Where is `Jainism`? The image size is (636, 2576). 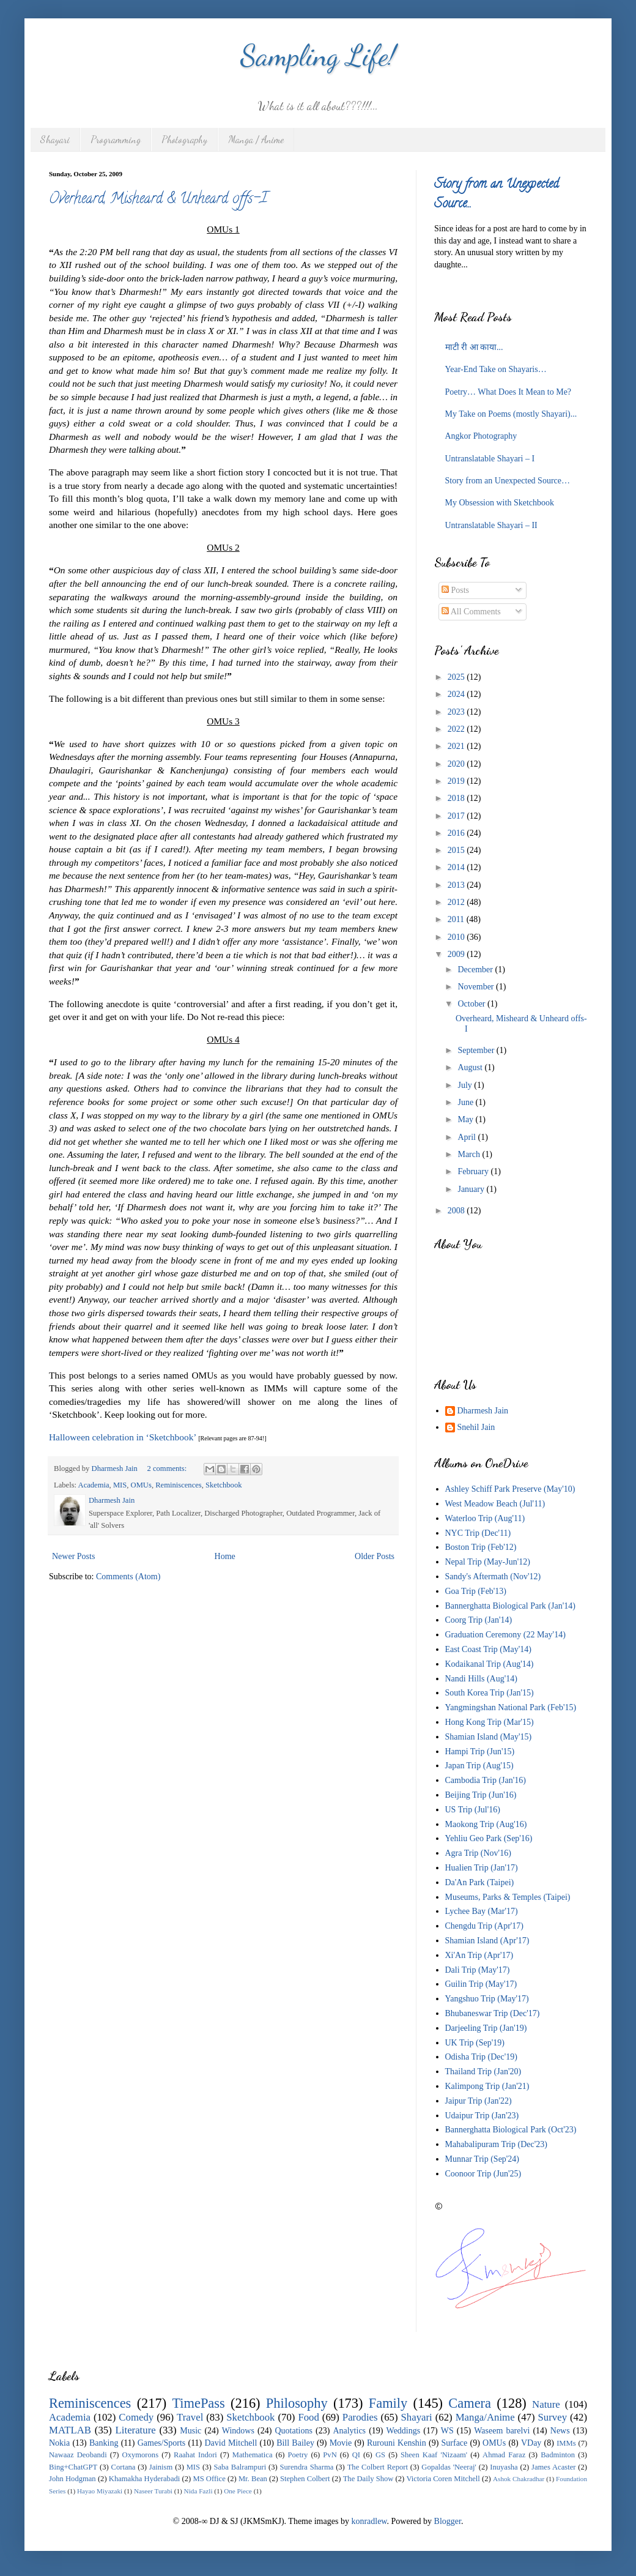
Jainism is located at coordinates (160, 2467).